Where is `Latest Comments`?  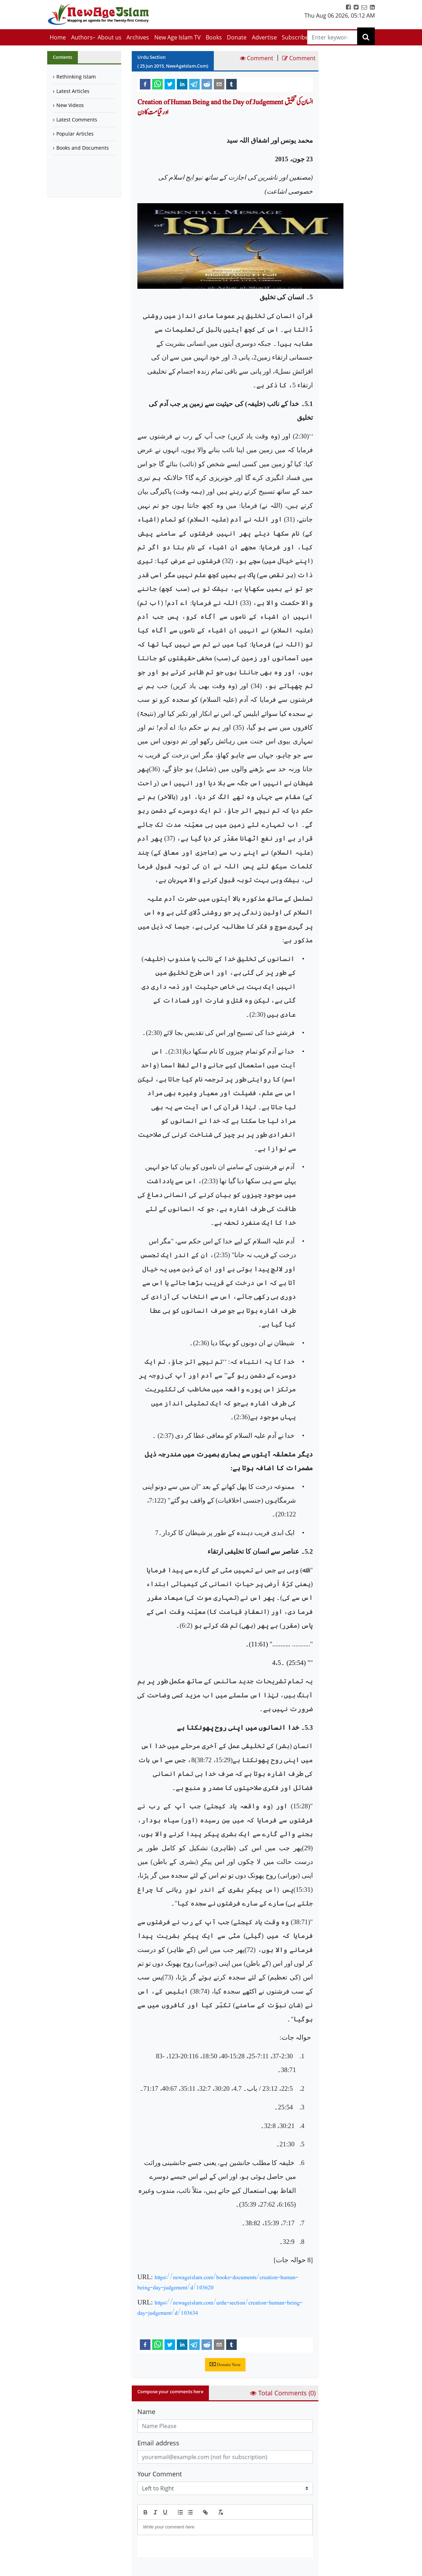 Latest Comments is located at coordinates (76, 119).